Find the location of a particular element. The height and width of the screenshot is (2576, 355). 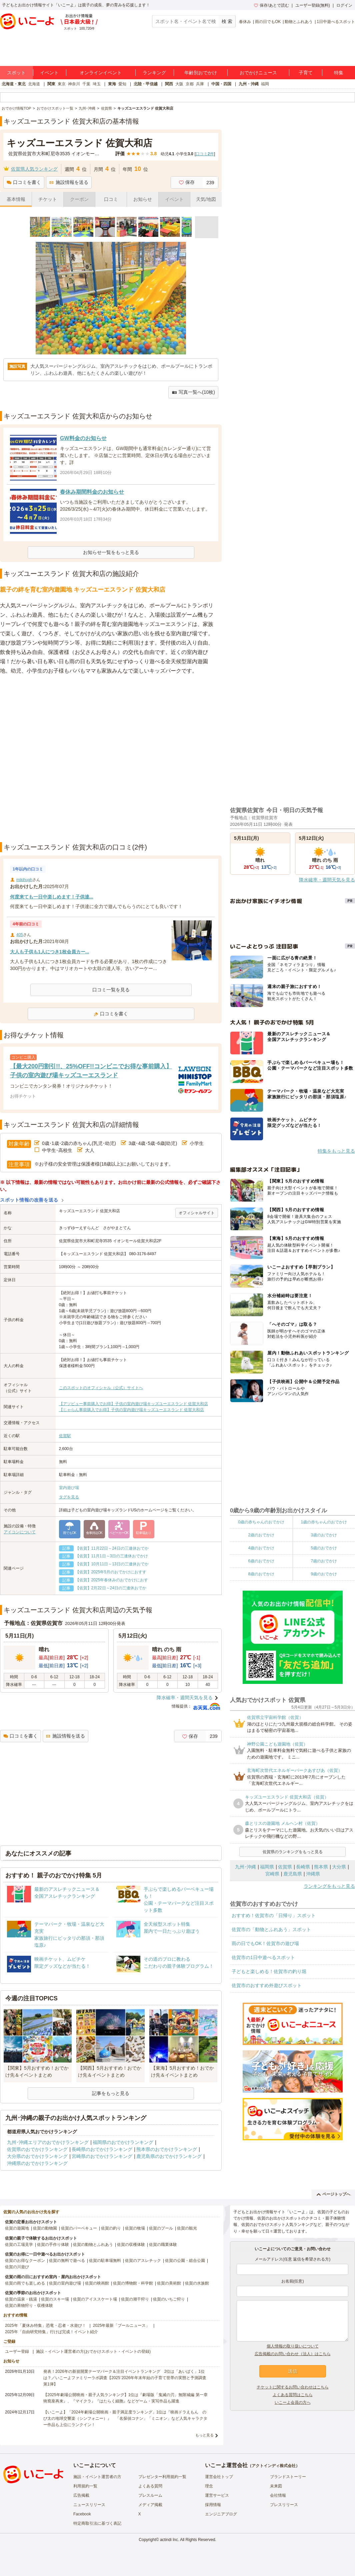

いこーよ会員の方へ is located at coordinates (293, 2402).